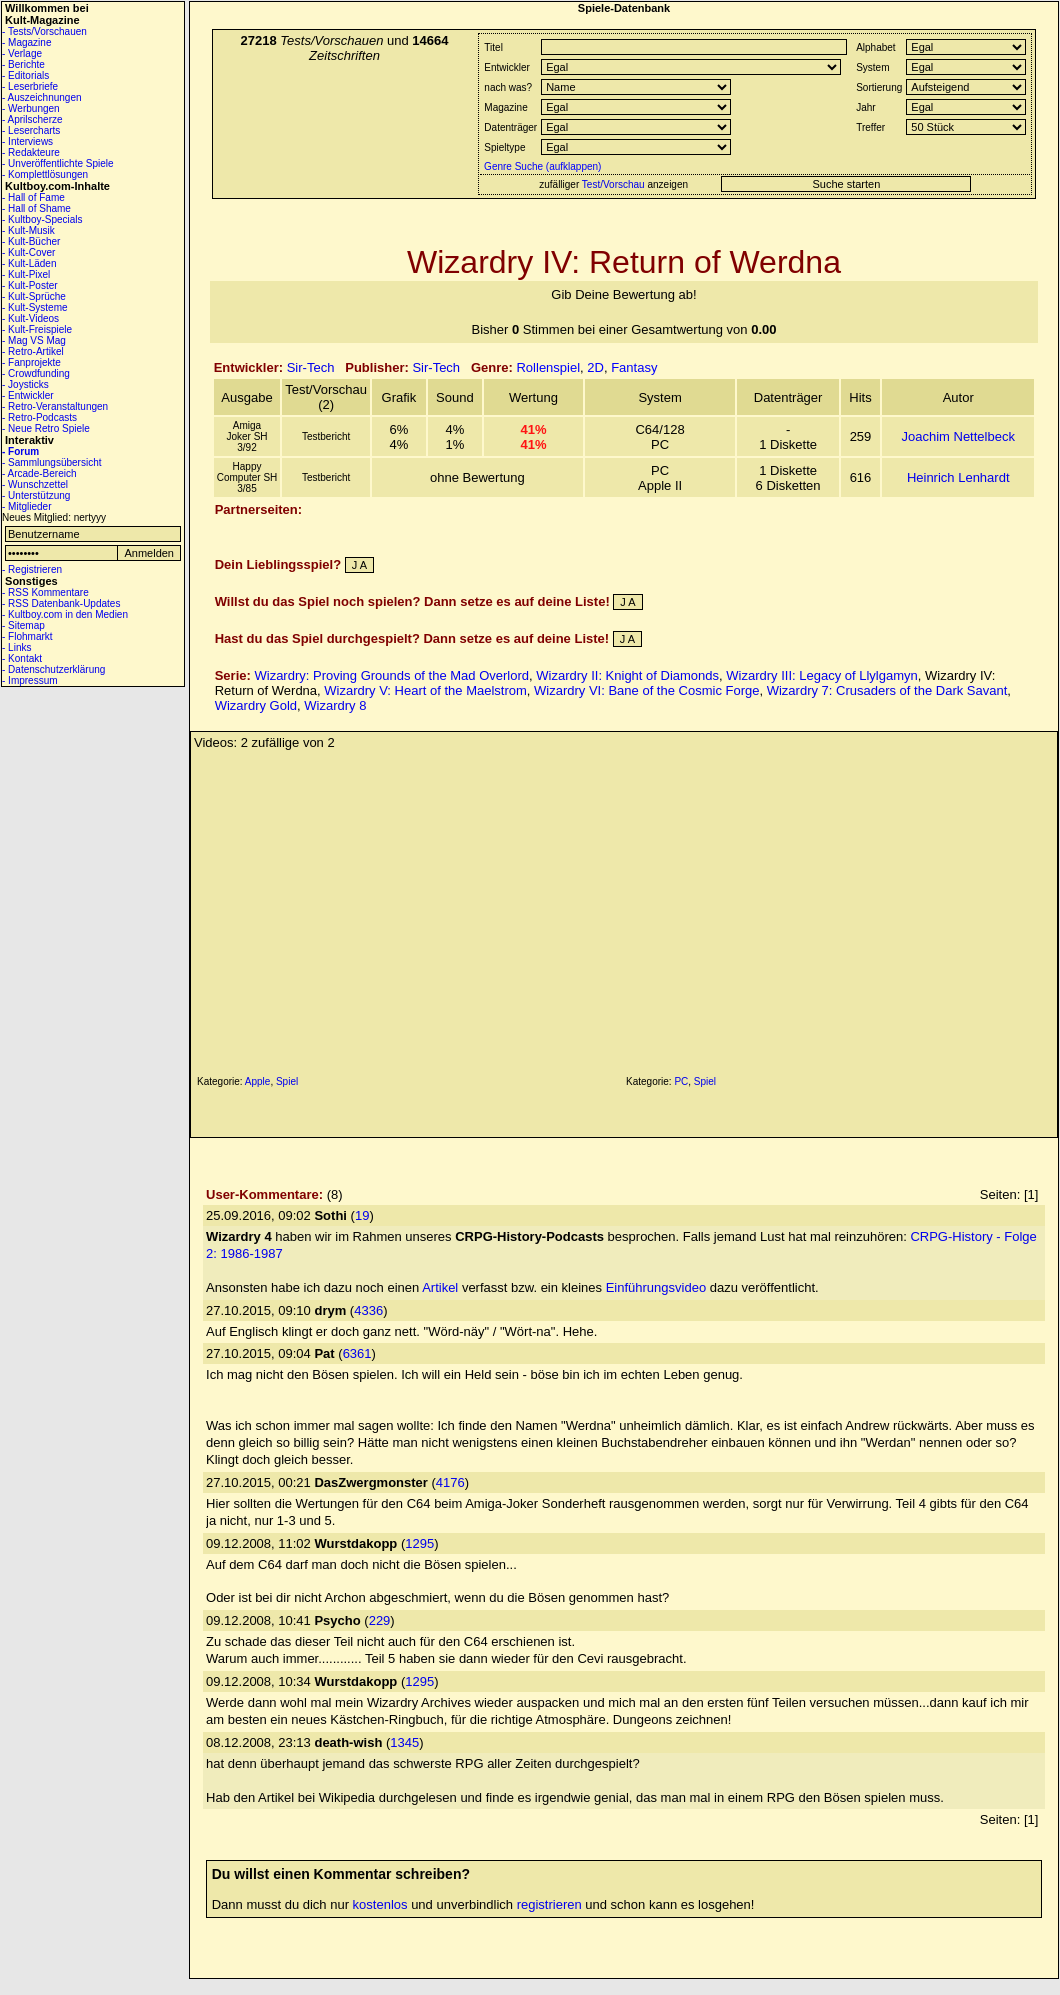 The image size is (1060, 1995). What do you see at coordinates (27, 636) in the screenshot?
I see `- Flohmarkt` at bounding box center [27, 636].